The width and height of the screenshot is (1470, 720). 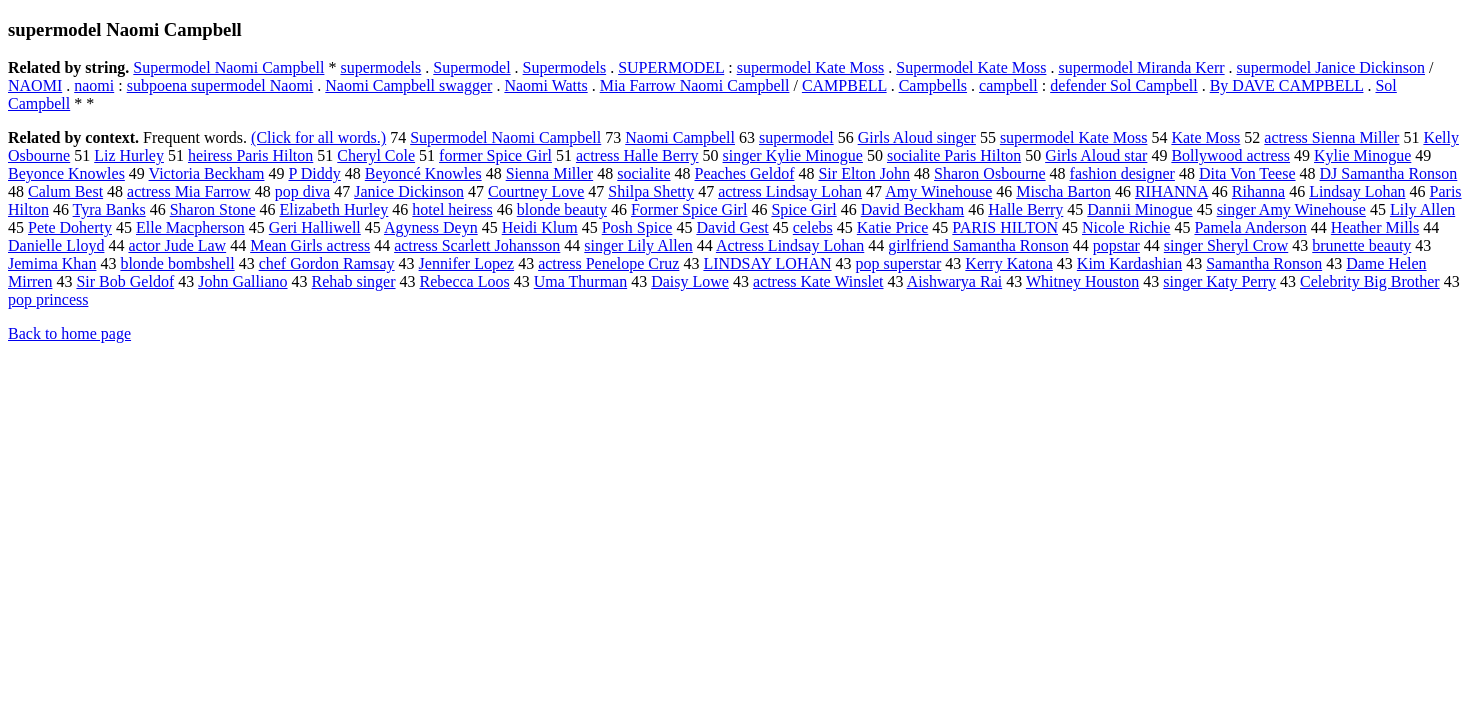 I want to click on SUPERMODEL, so click(x=671, y=67).